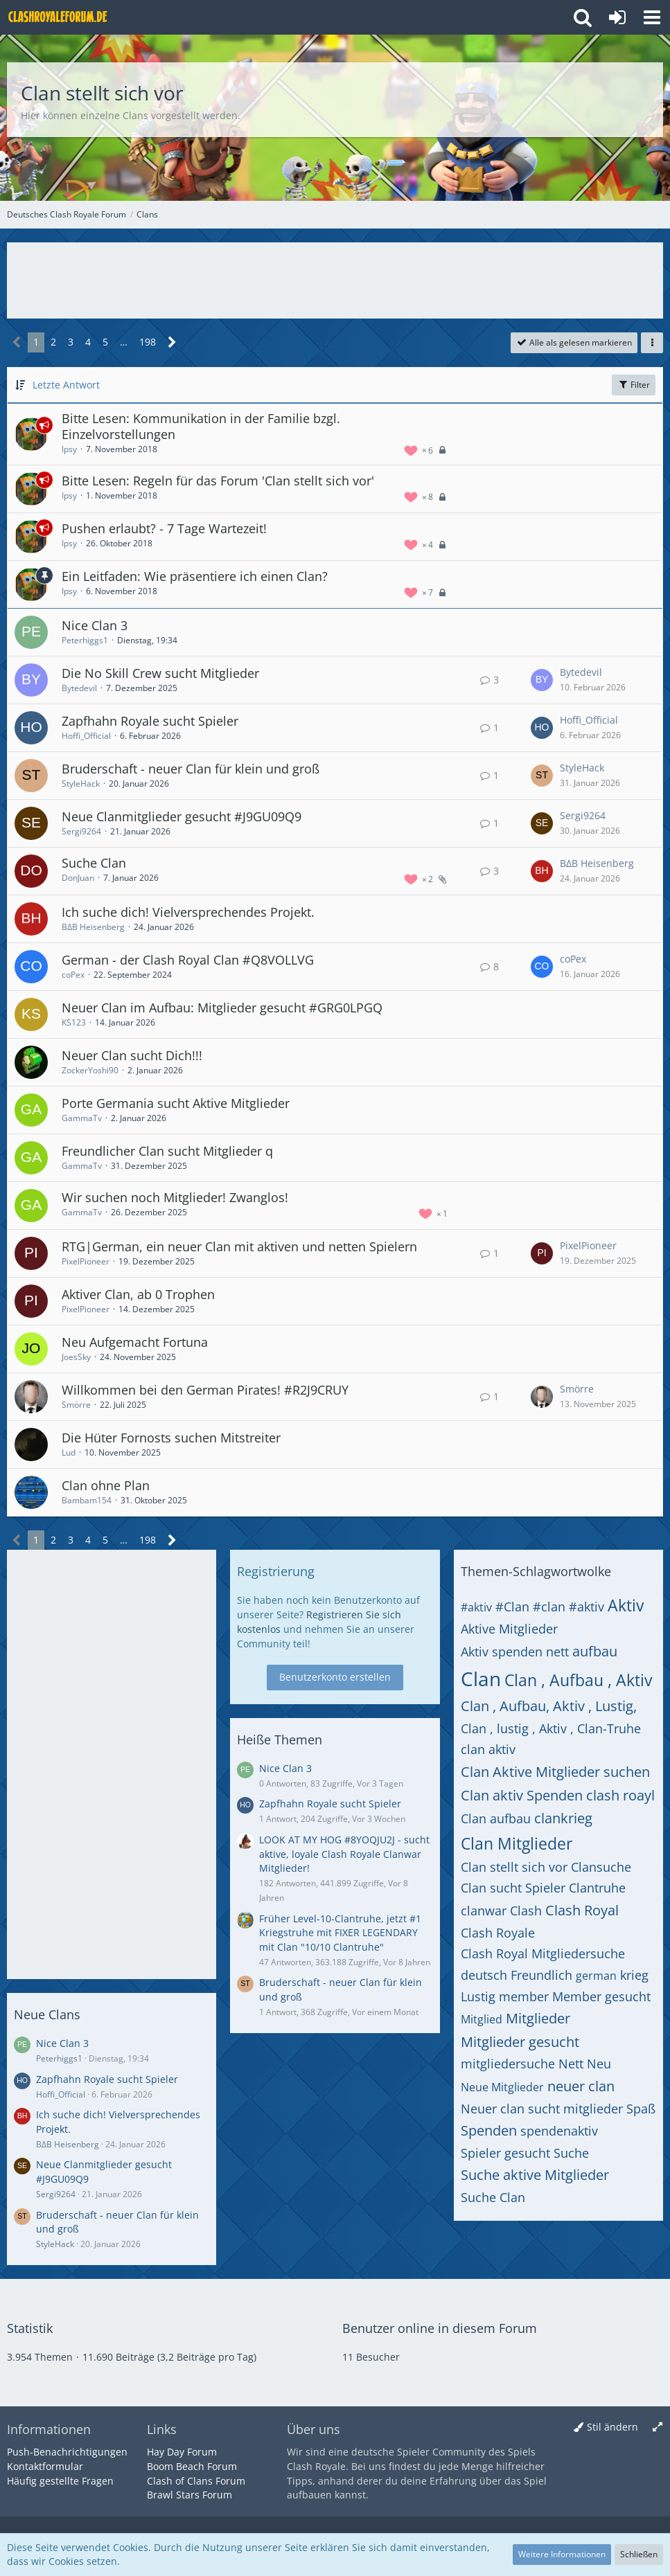 The width and height of the screenshot is (670, 2576). I want to click on Ein Leitfaden: Wie präsentiere ich einen Clan?, so click(195, 576).